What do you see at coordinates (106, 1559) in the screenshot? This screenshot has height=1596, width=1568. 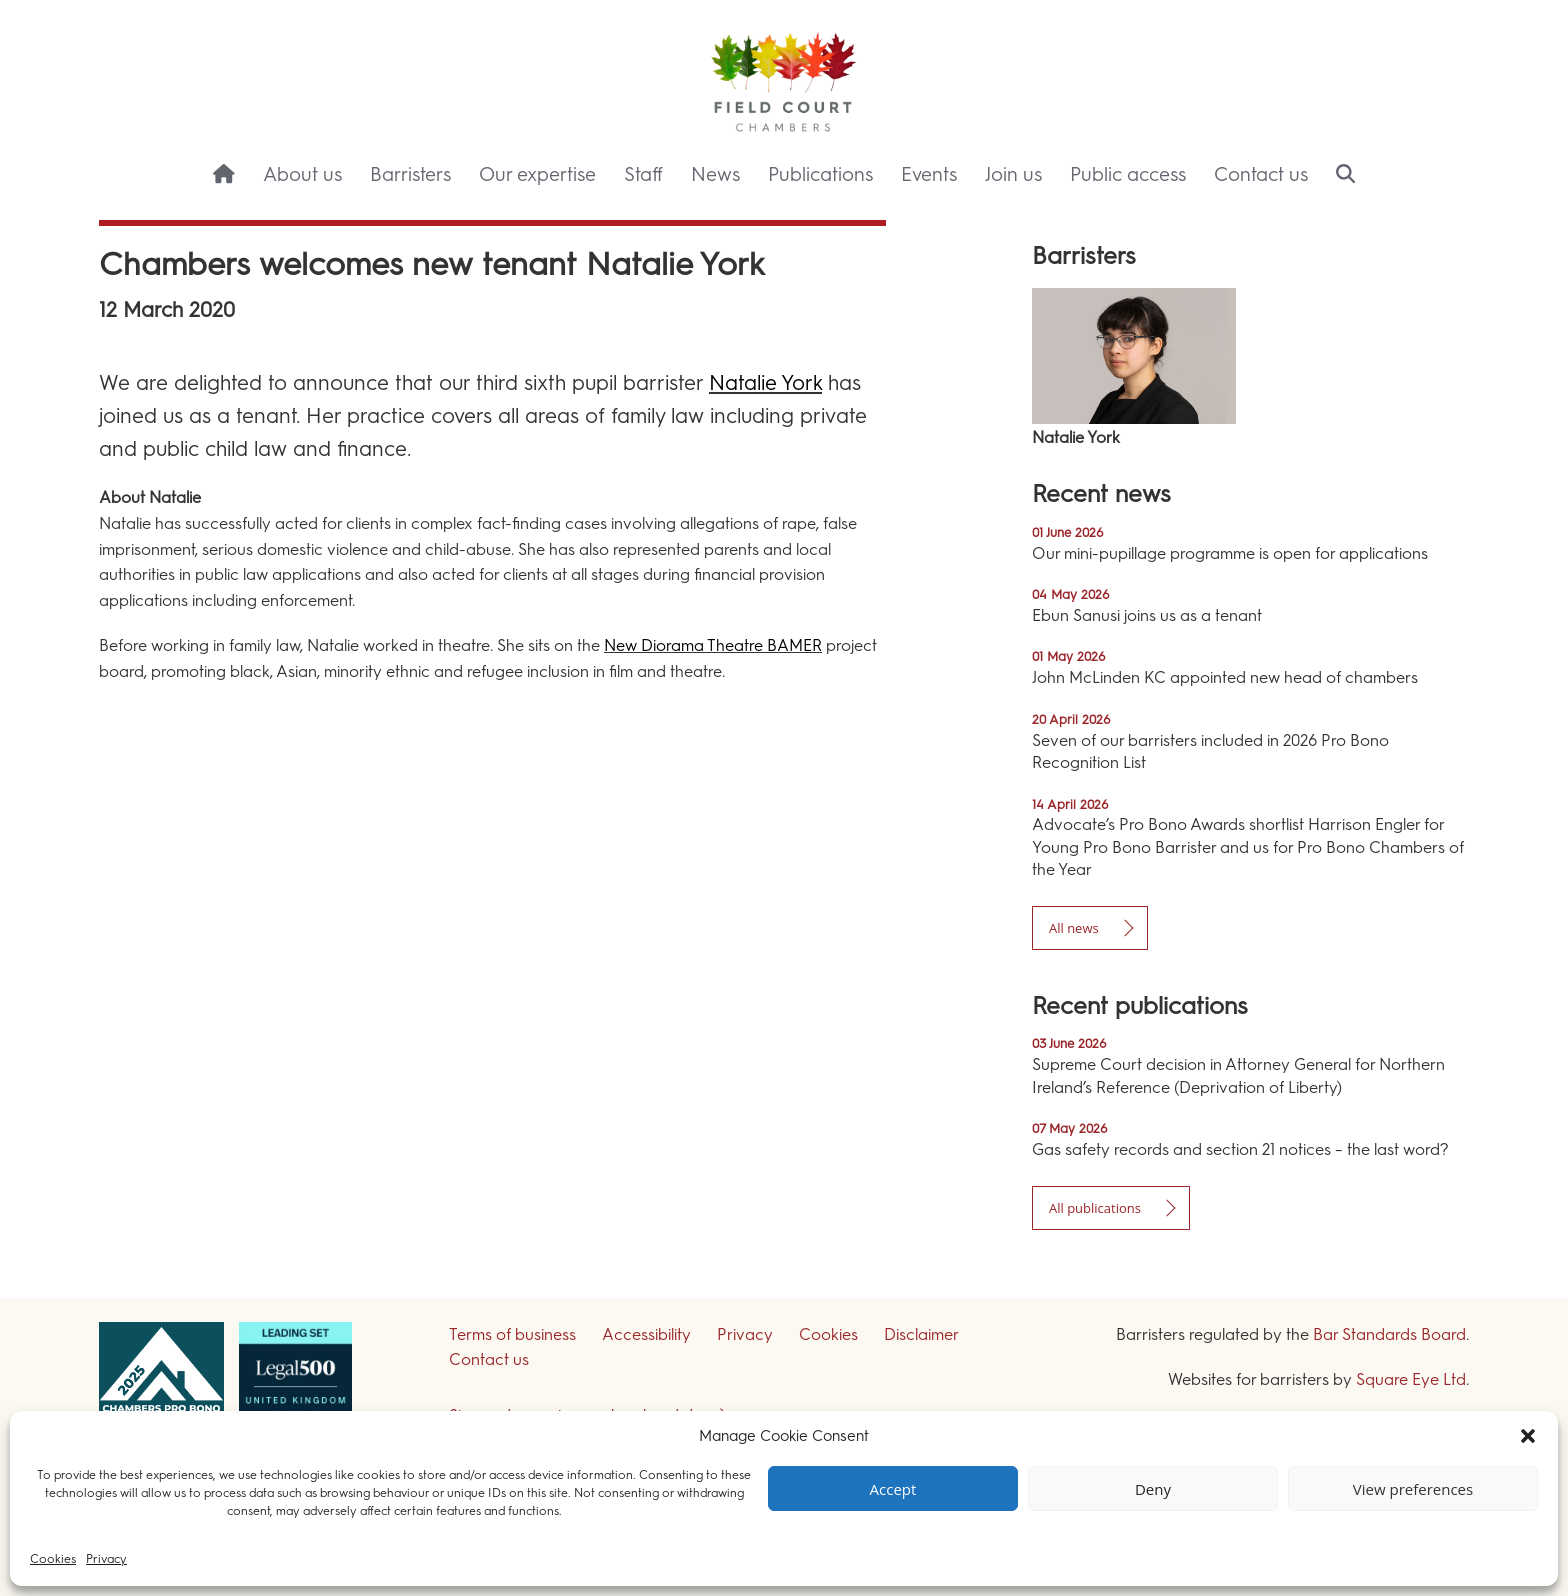 I see `Privacy` at bounding box center [106, 1559].